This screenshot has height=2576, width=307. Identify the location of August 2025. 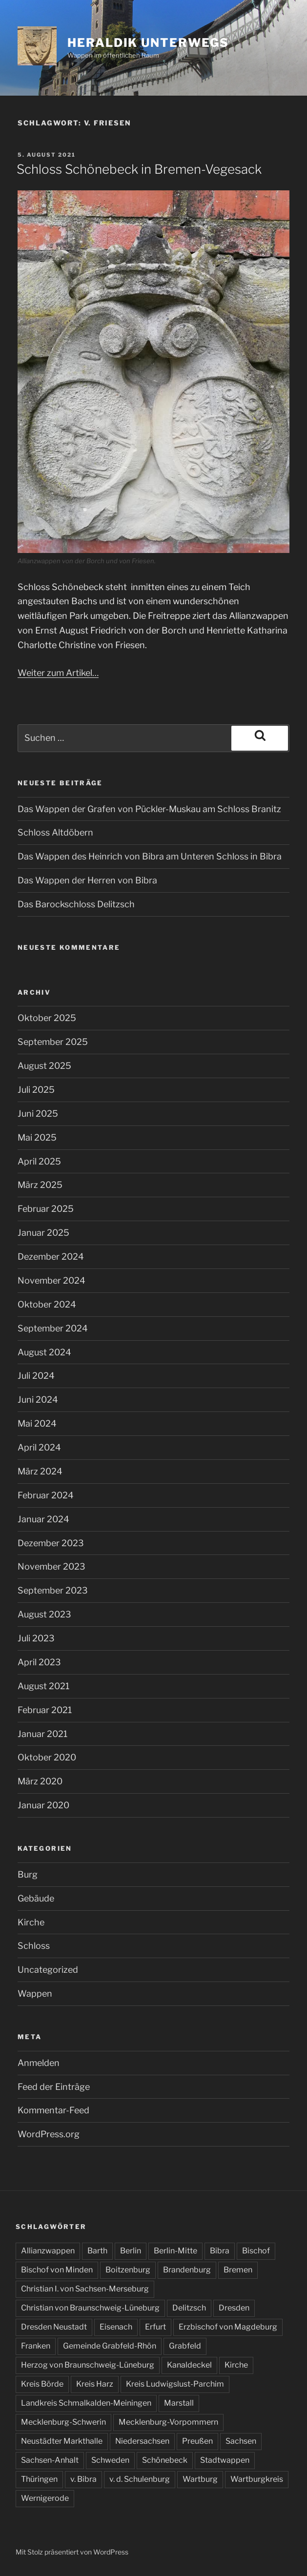
(44, 1066).